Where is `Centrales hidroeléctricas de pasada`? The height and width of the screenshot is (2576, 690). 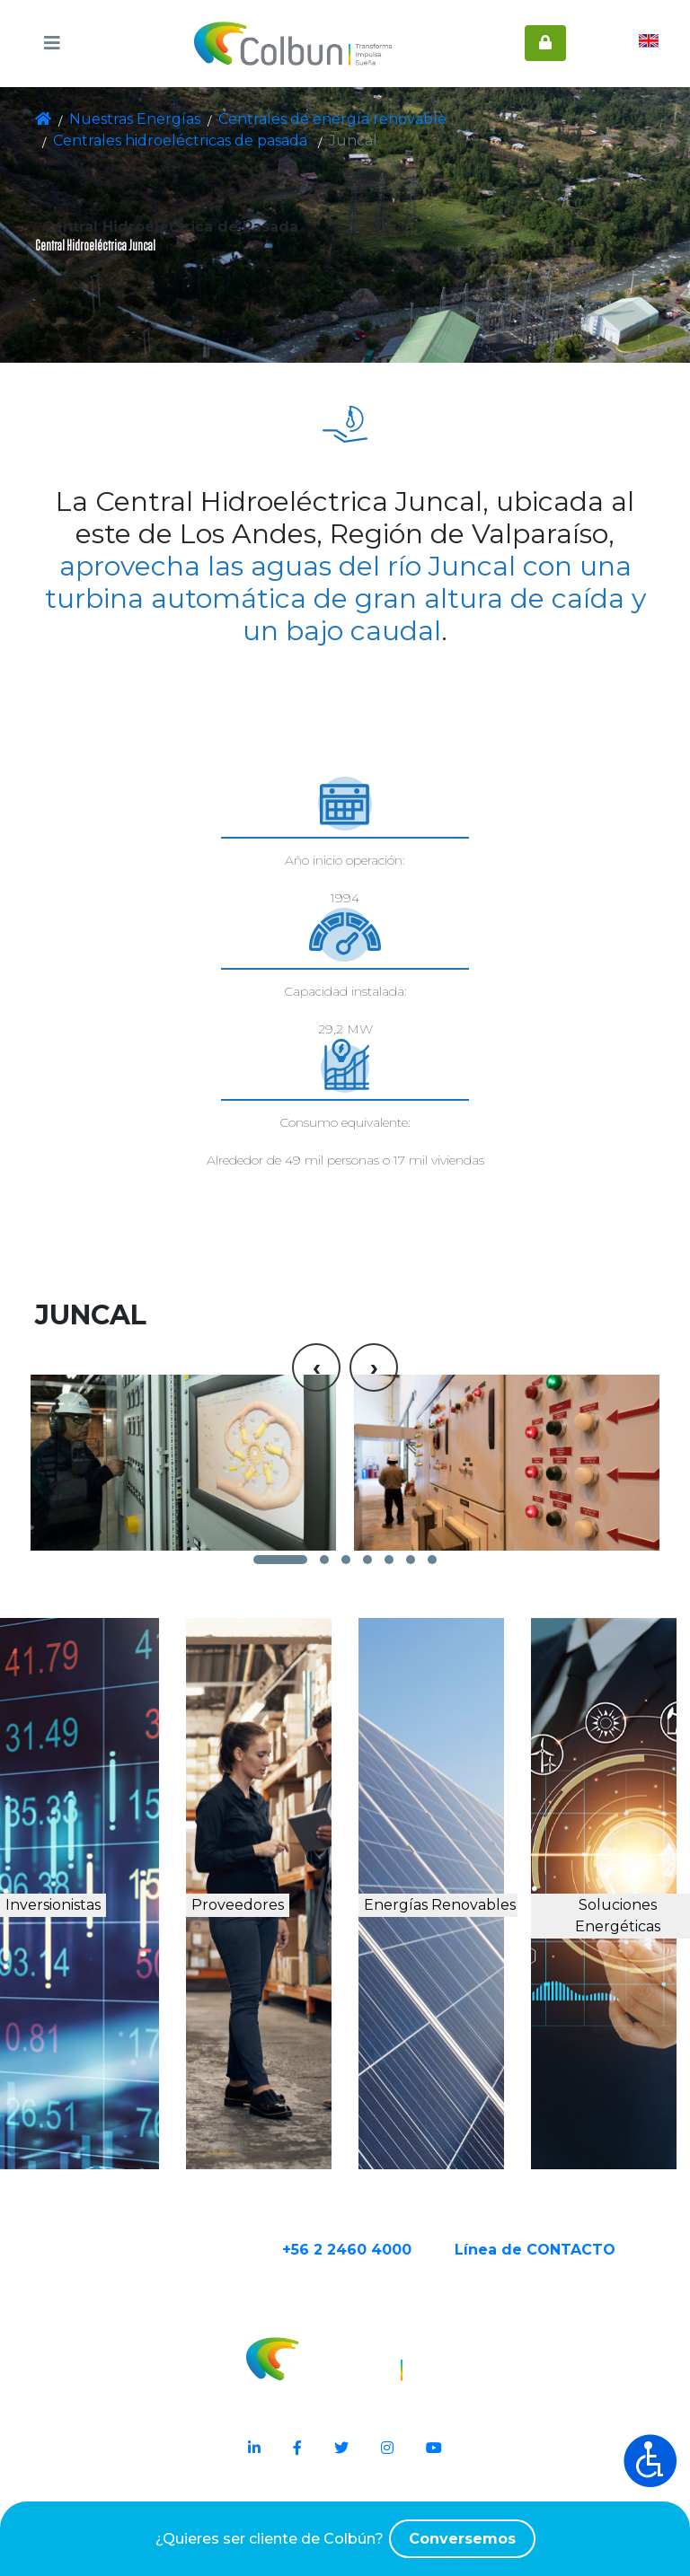
Centrales hidroeléctricas de pasada is located at coordinates (513, 119).